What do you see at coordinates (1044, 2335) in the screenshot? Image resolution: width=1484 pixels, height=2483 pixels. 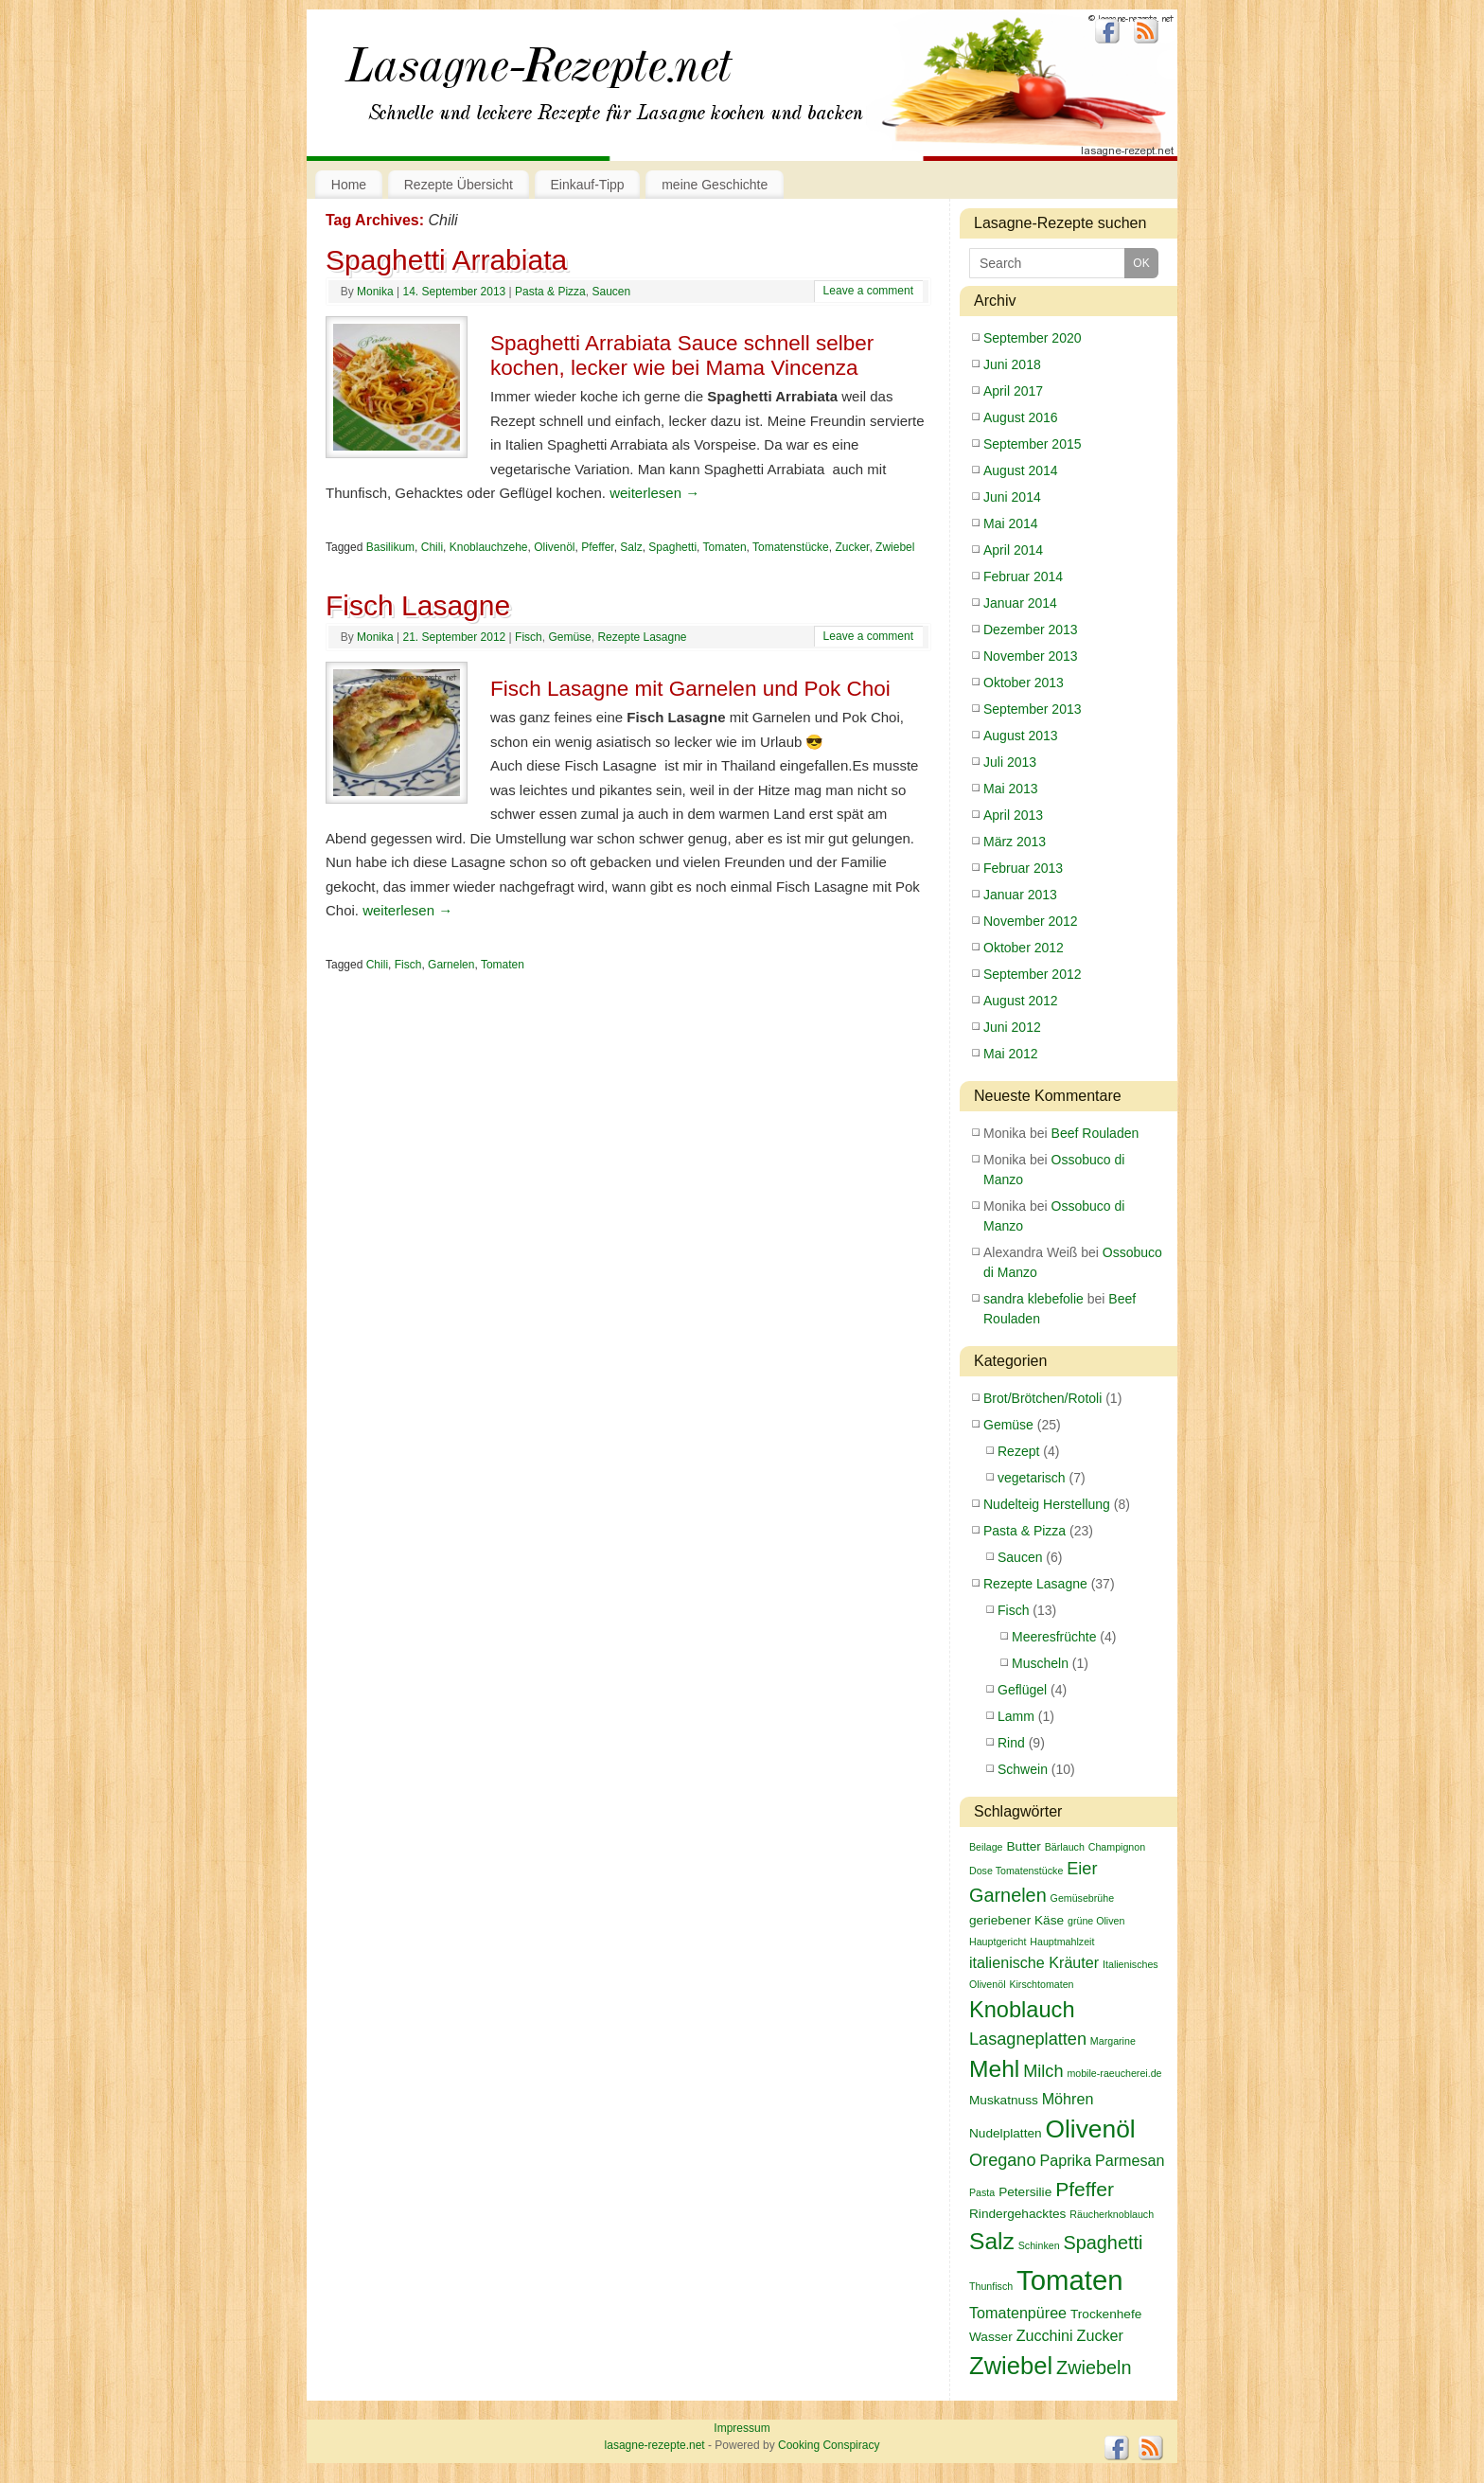 I see `Zucchini [Zucchini (4 Einträge)]` at bounding box center [1044, 2335].